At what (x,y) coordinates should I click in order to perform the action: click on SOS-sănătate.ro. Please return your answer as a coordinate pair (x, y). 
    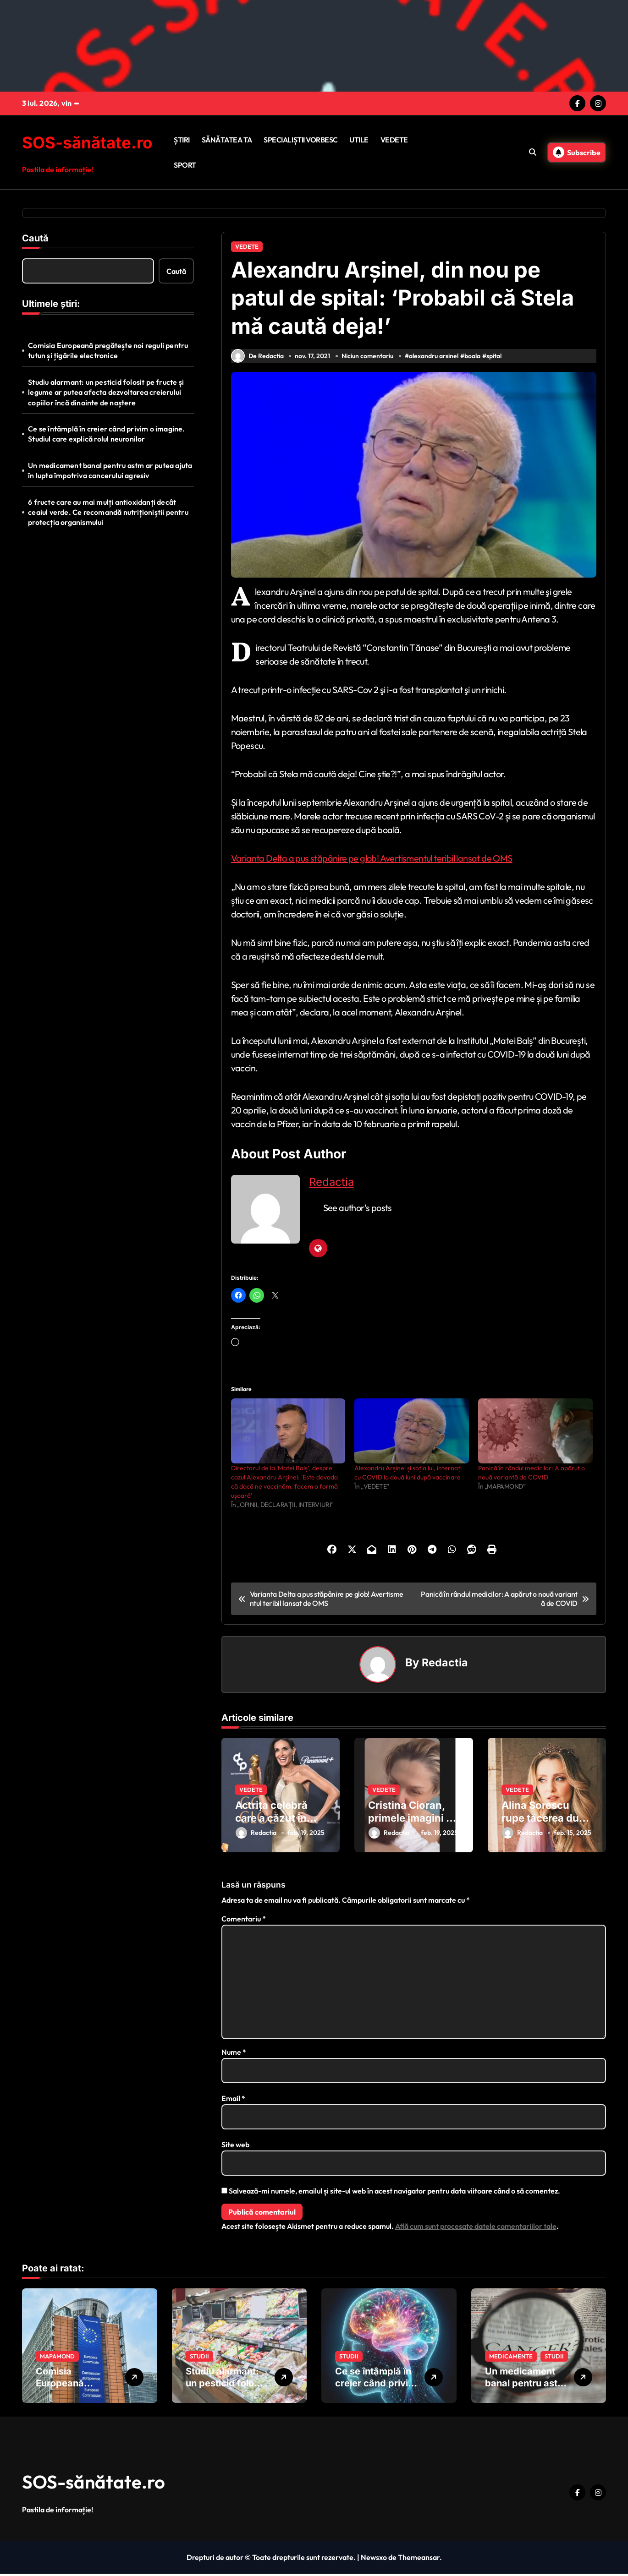
    Looking at the image, I should click on (87, 142).